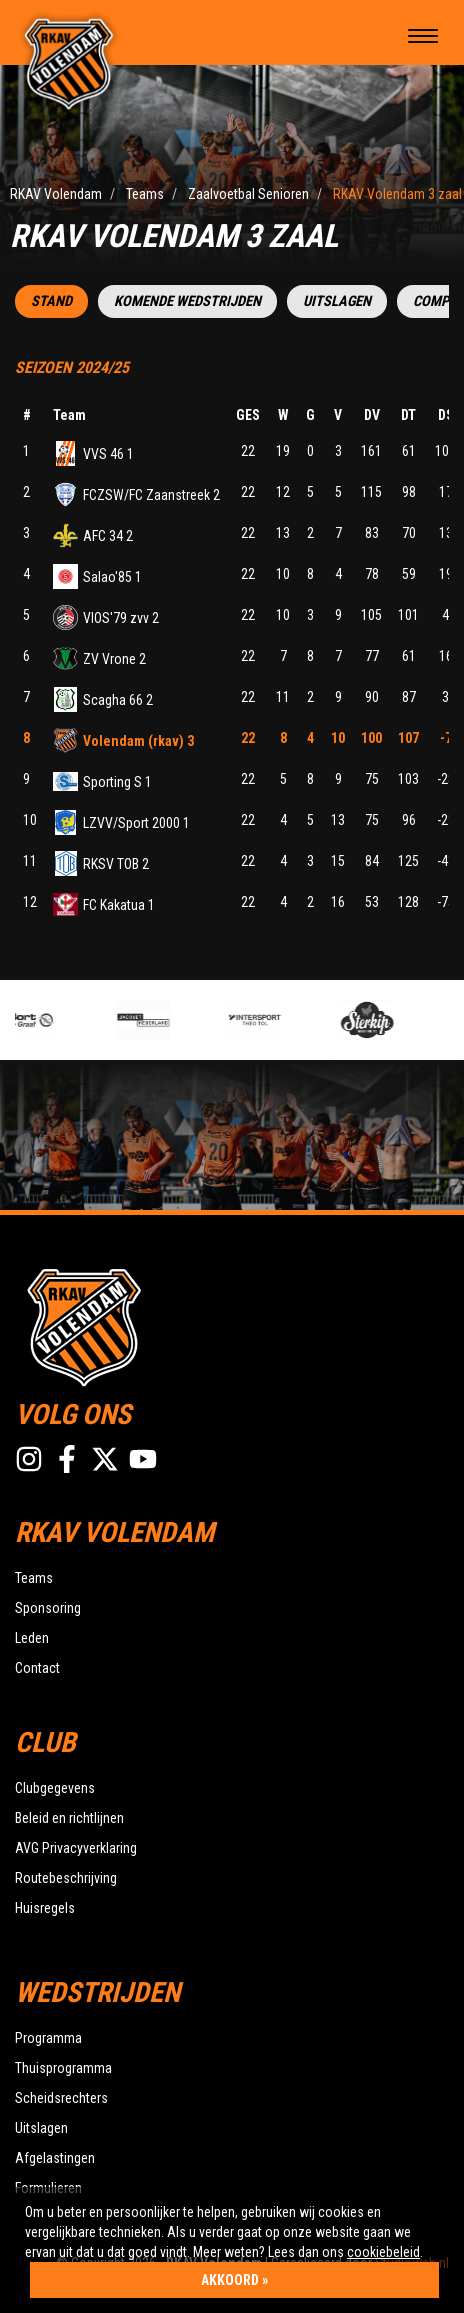 This screenshot has width=464, height=2313. I want to click on AVG Privacyverklaring, so click(76, 1848).